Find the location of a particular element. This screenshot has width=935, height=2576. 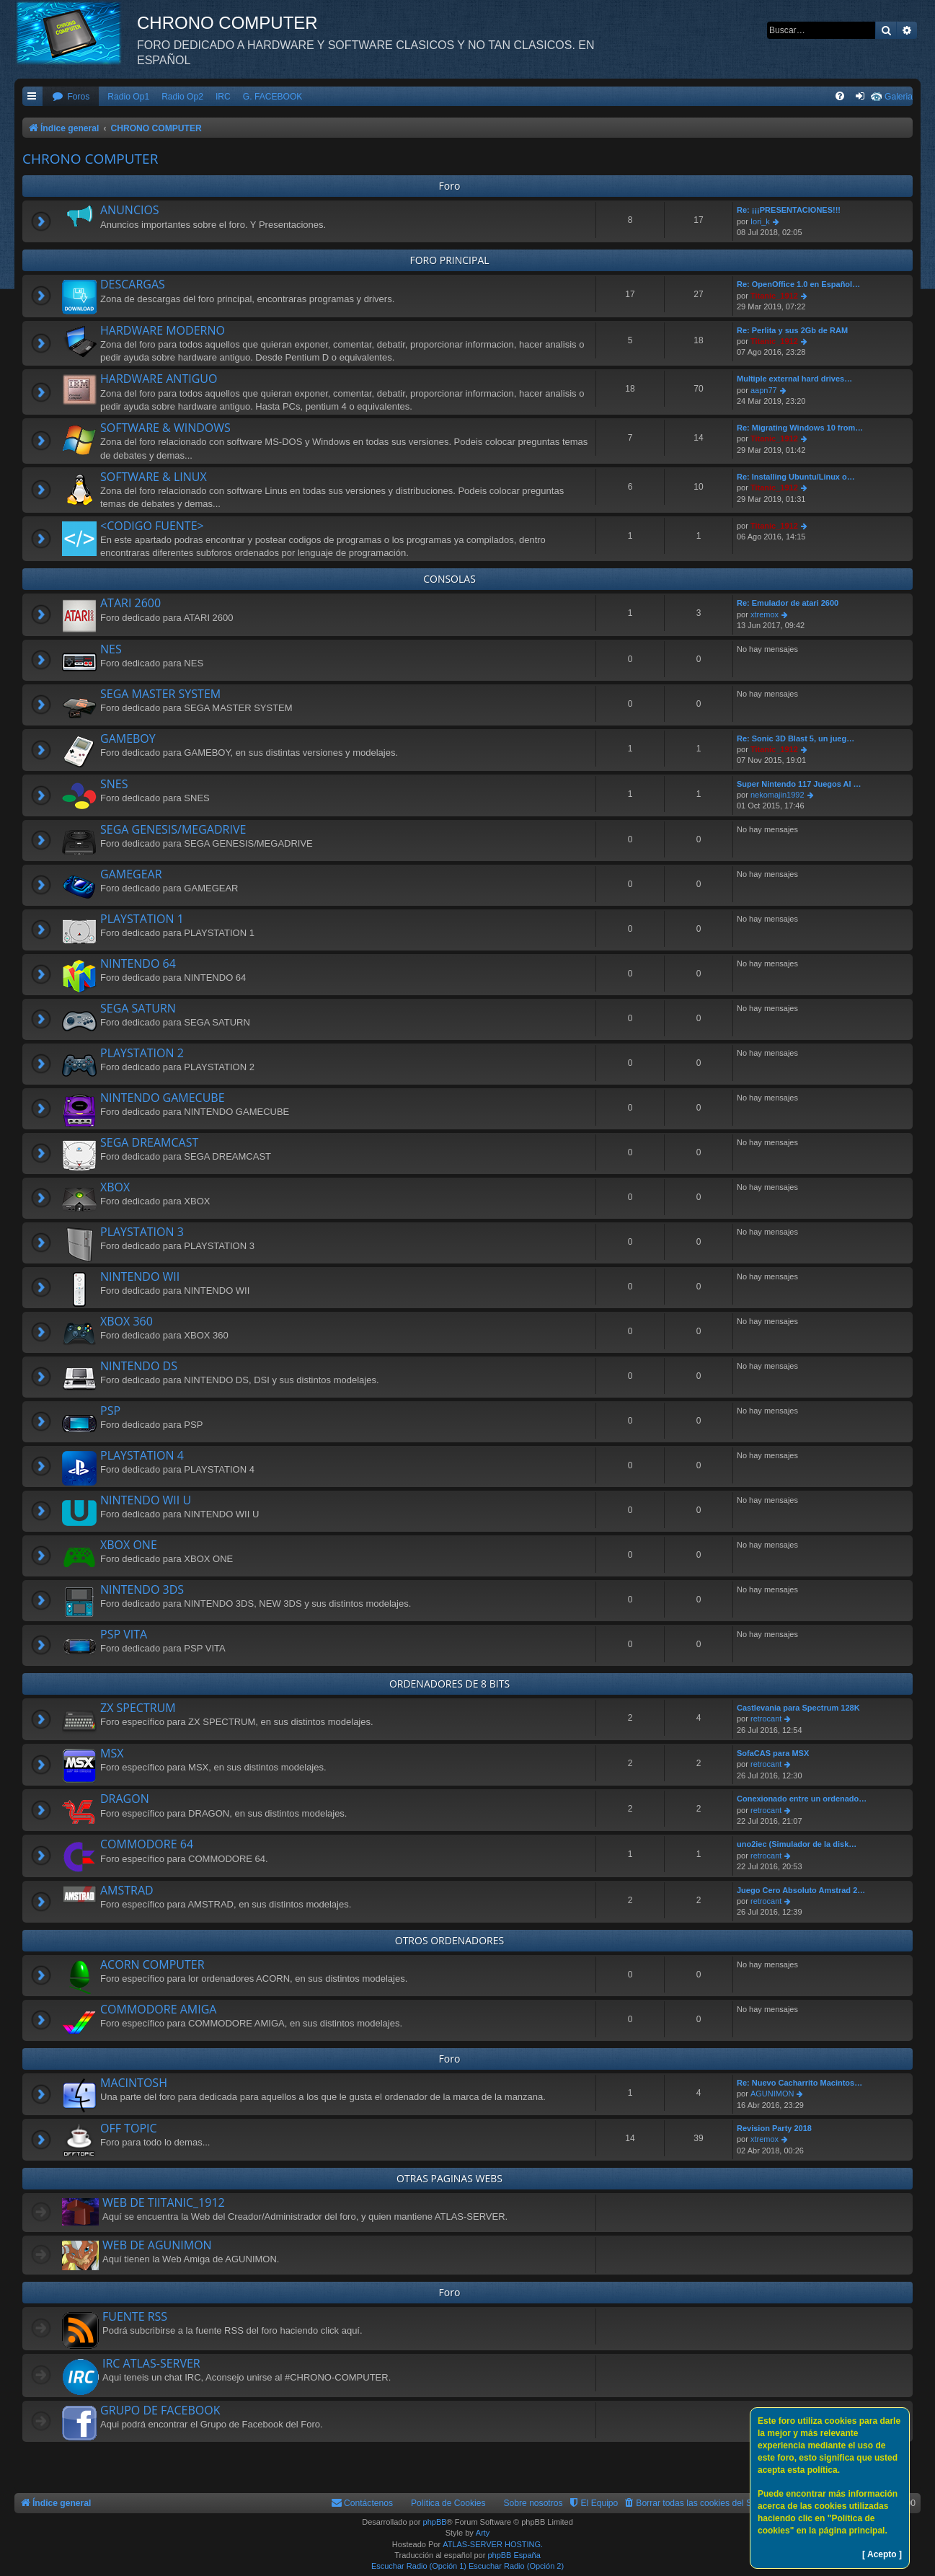

Super Nintendo 117 Juegos Al … is located at coordinates (799, 784).